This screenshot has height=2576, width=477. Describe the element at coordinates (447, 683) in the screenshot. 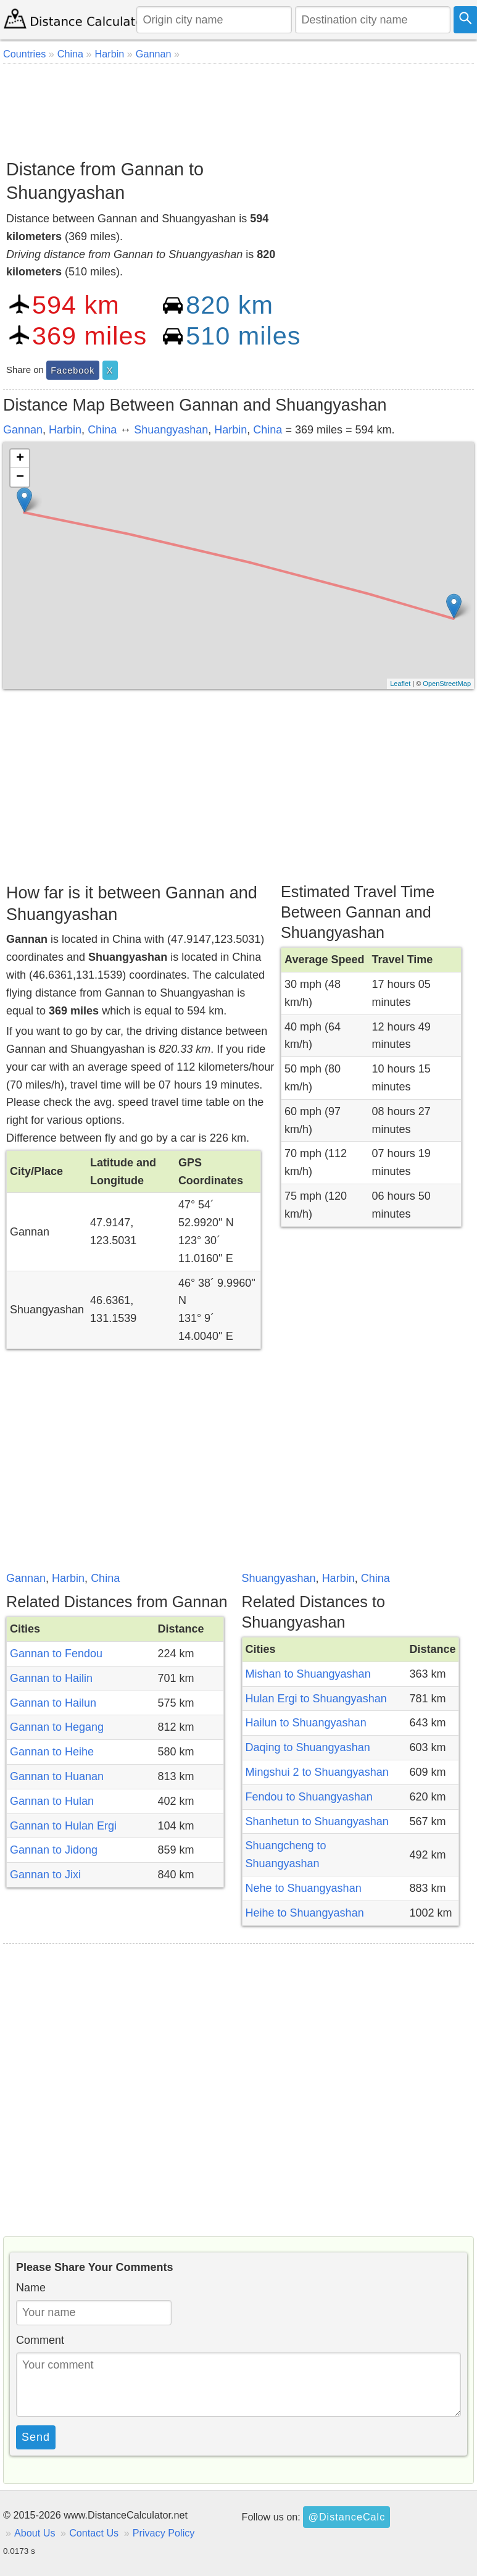

I see `OpenStreetMap` at that location.